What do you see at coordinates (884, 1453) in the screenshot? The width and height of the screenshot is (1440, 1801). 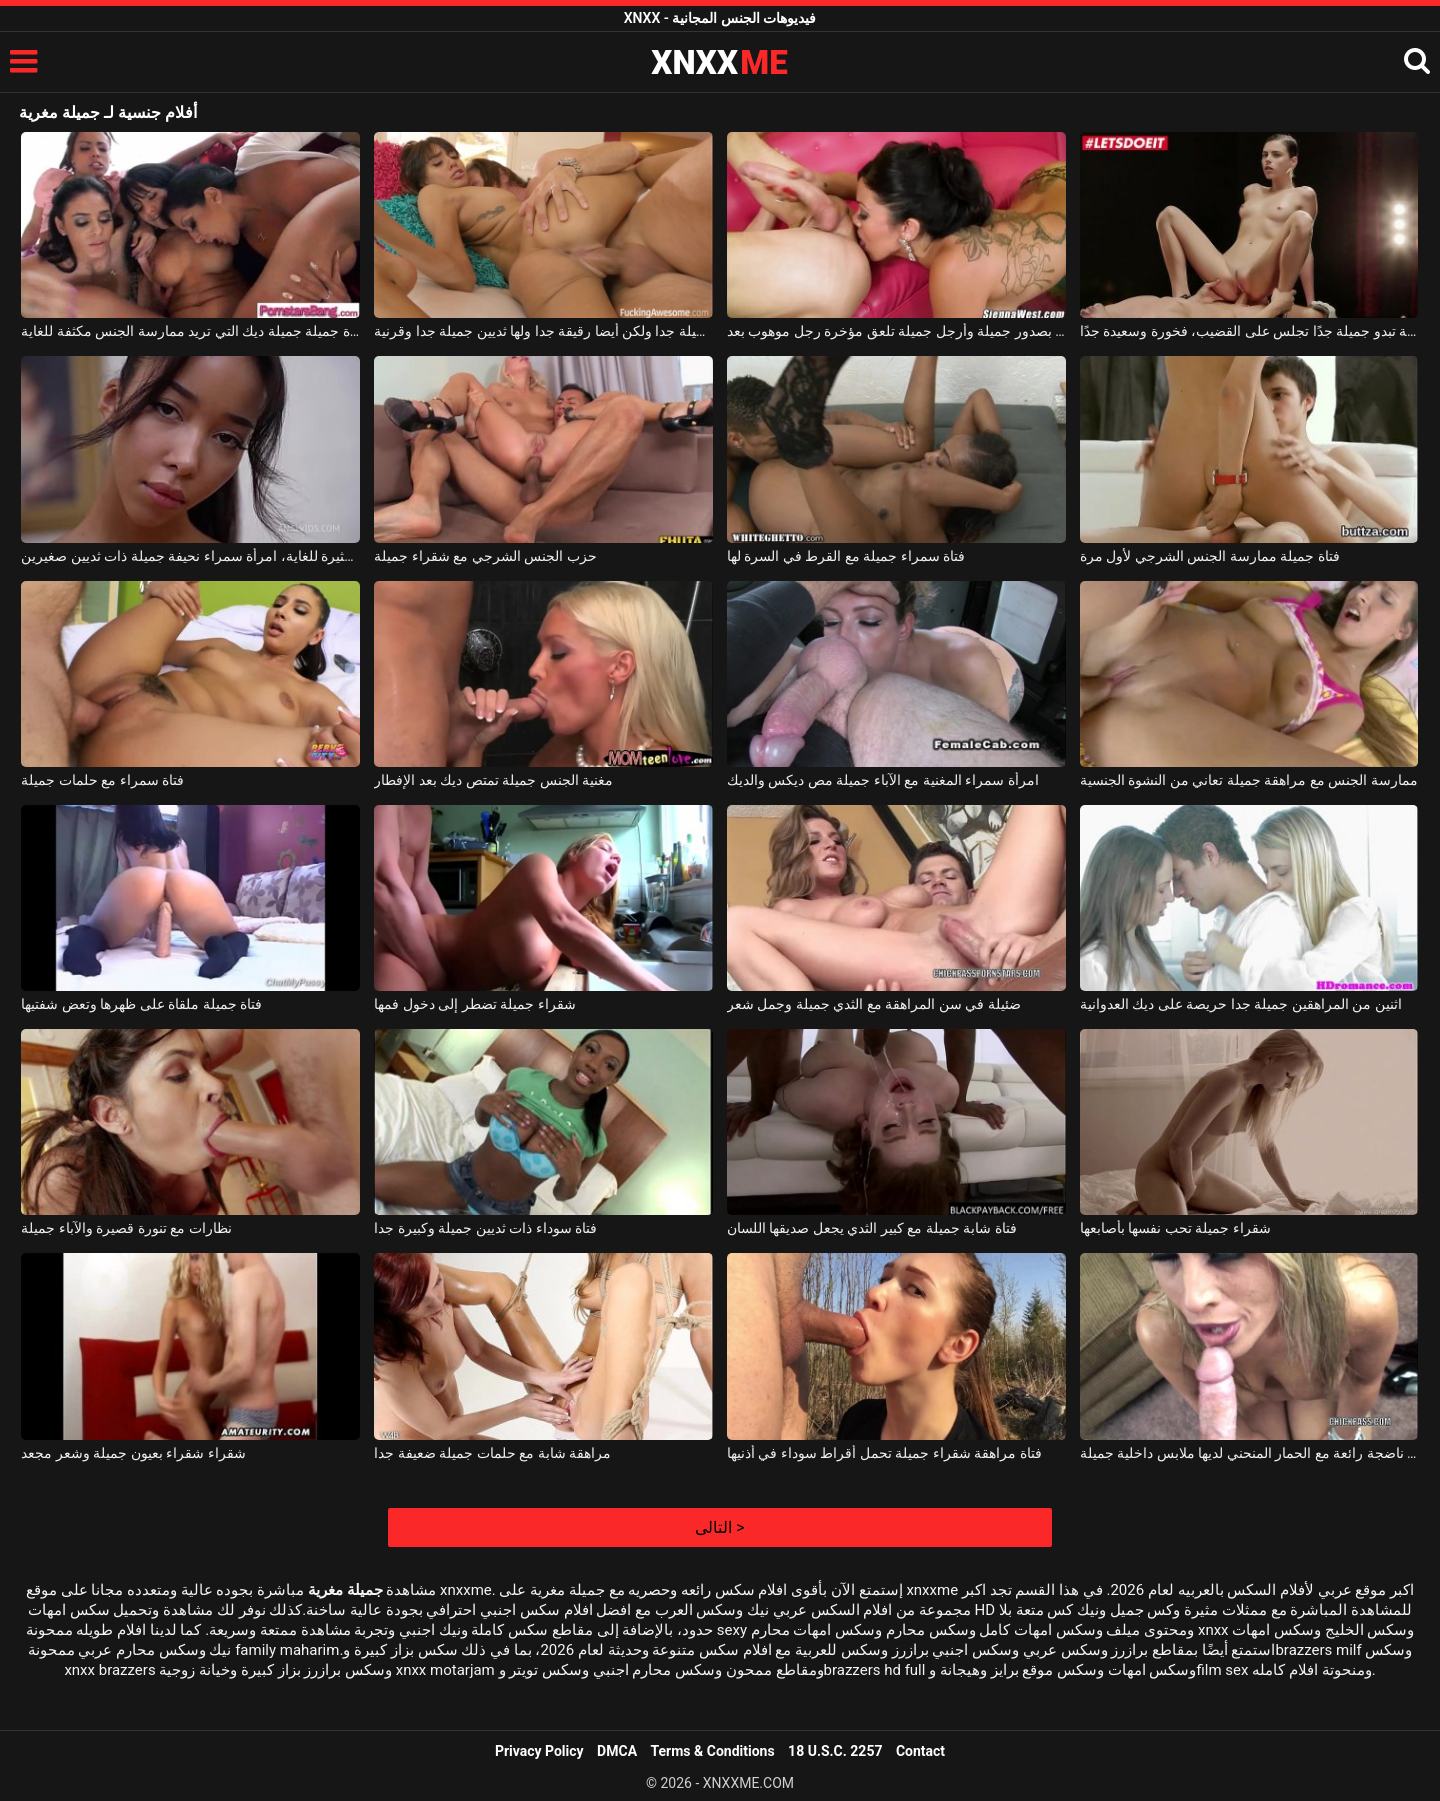 I see `فتاة مراهقة شقراء جميلة تحمل أقراط سوداء في أذنيها` at bounding box center [884, 1453].